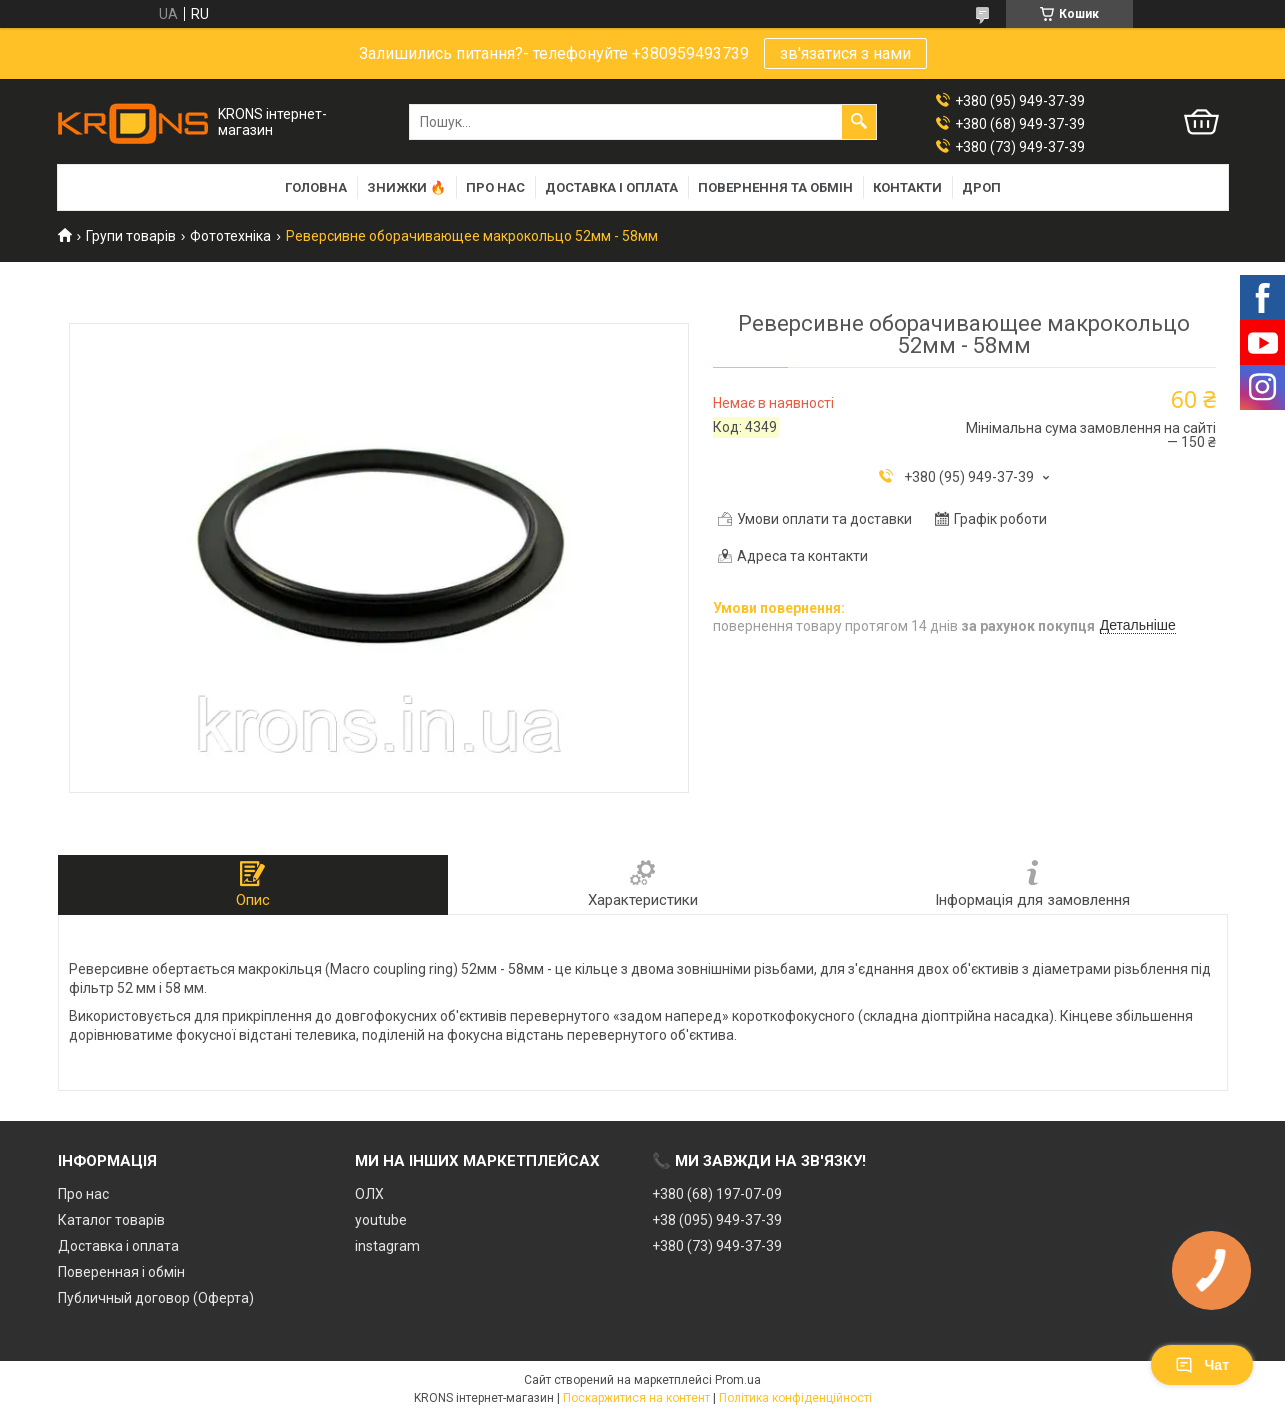 The width and height of the screenshot is (1285, 1417). Describe the element at coordinates (381, 1220) in the screenshot. I see `youtube` at that location.